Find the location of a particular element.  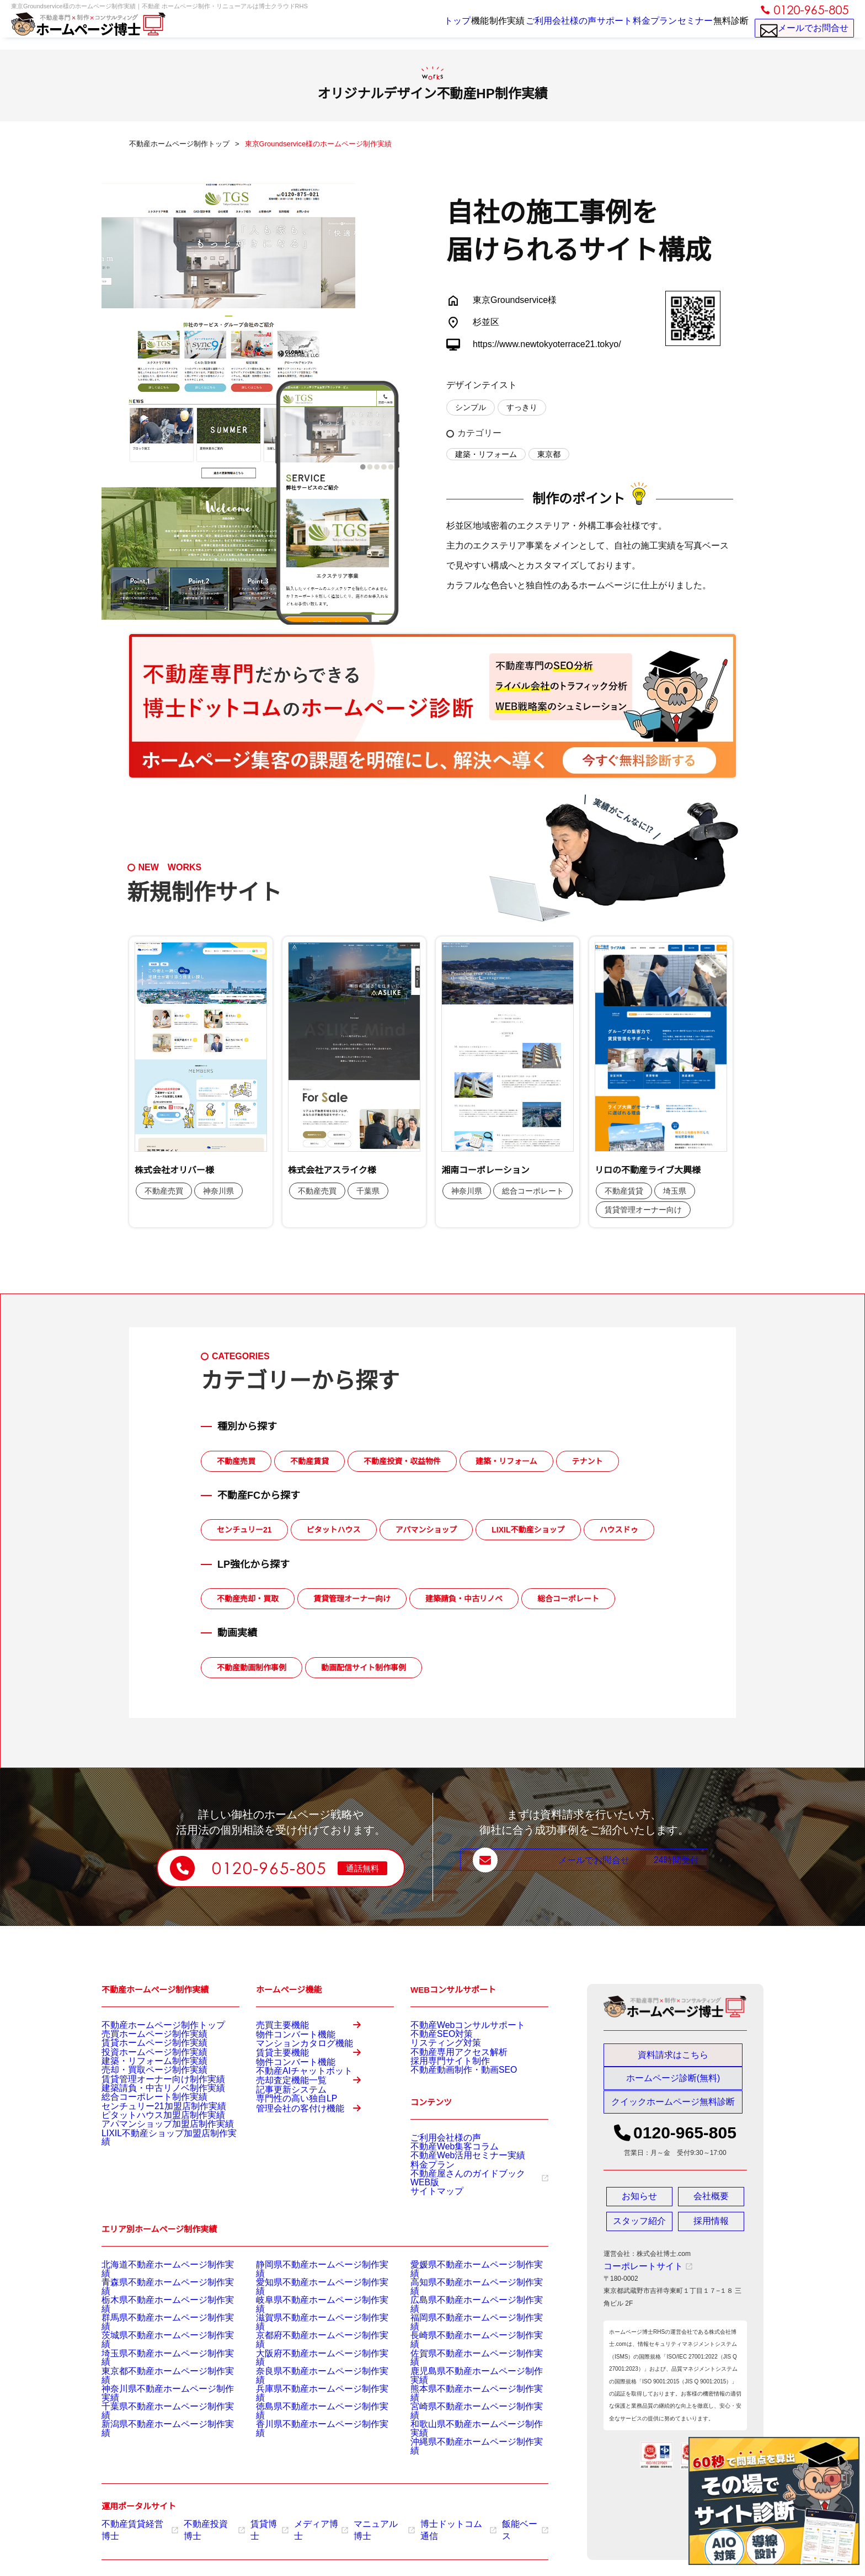

北海道不動産ホームページ制作実績 is located at coordinates (154, 2305).